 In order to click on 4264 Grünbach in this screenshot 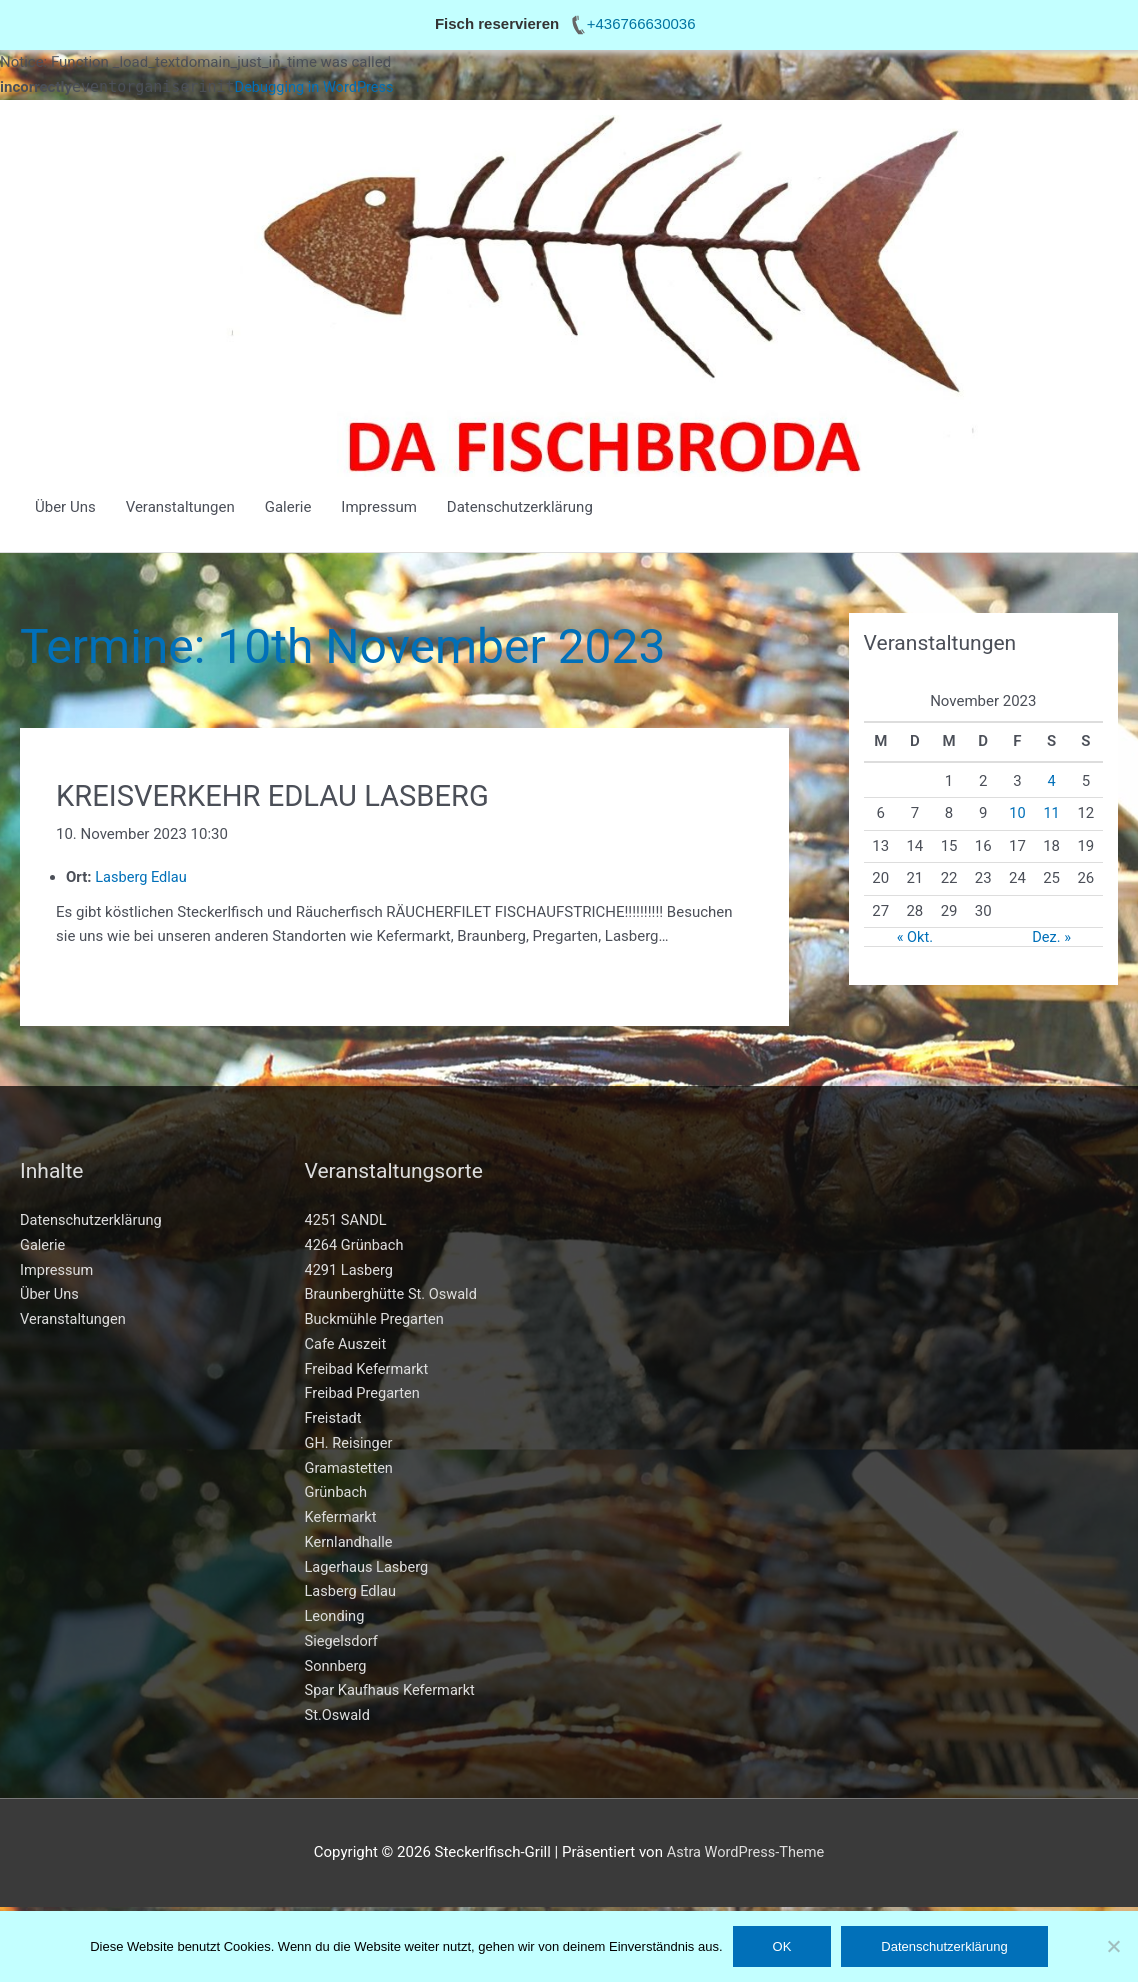, I will do `click(356, 1246)`.